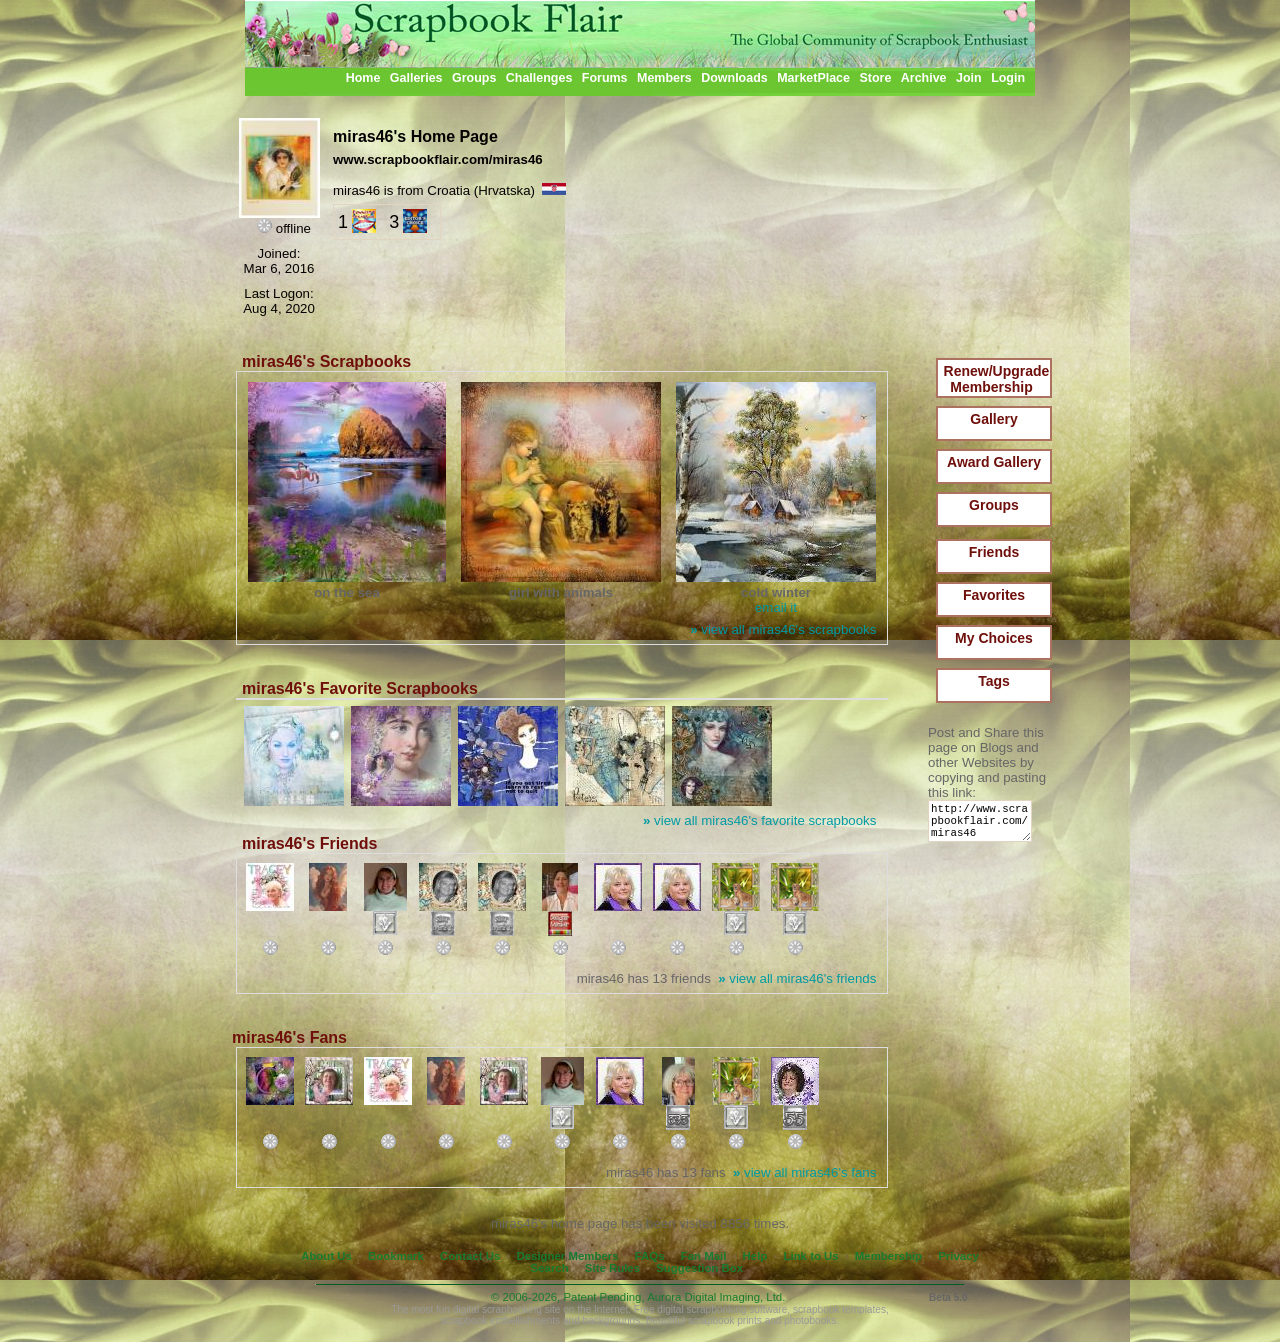  Describe the element at coordinates (924, 78) in the screenshot. I see `Archive` at that location.